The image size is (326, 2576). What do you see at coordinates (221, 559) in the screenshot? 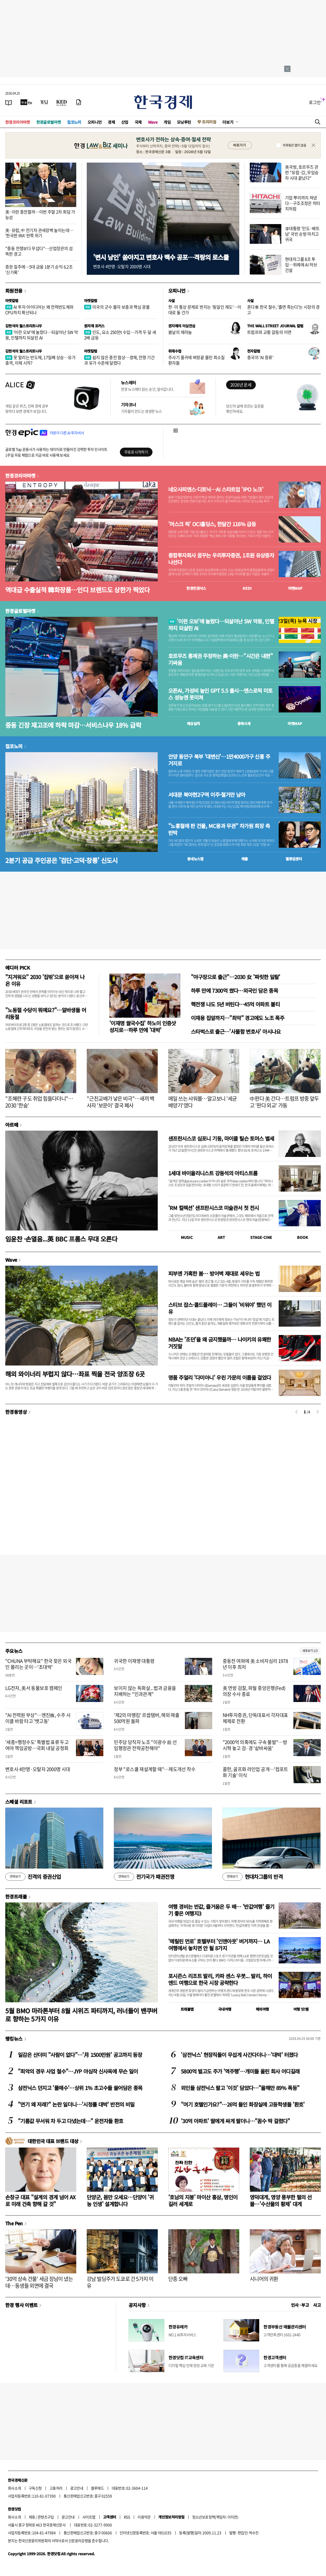
I see `종합투자회사 꿈꾸는 우리투자증권, 1조원 유상증자 나선다` at bounding box center [221, 559].